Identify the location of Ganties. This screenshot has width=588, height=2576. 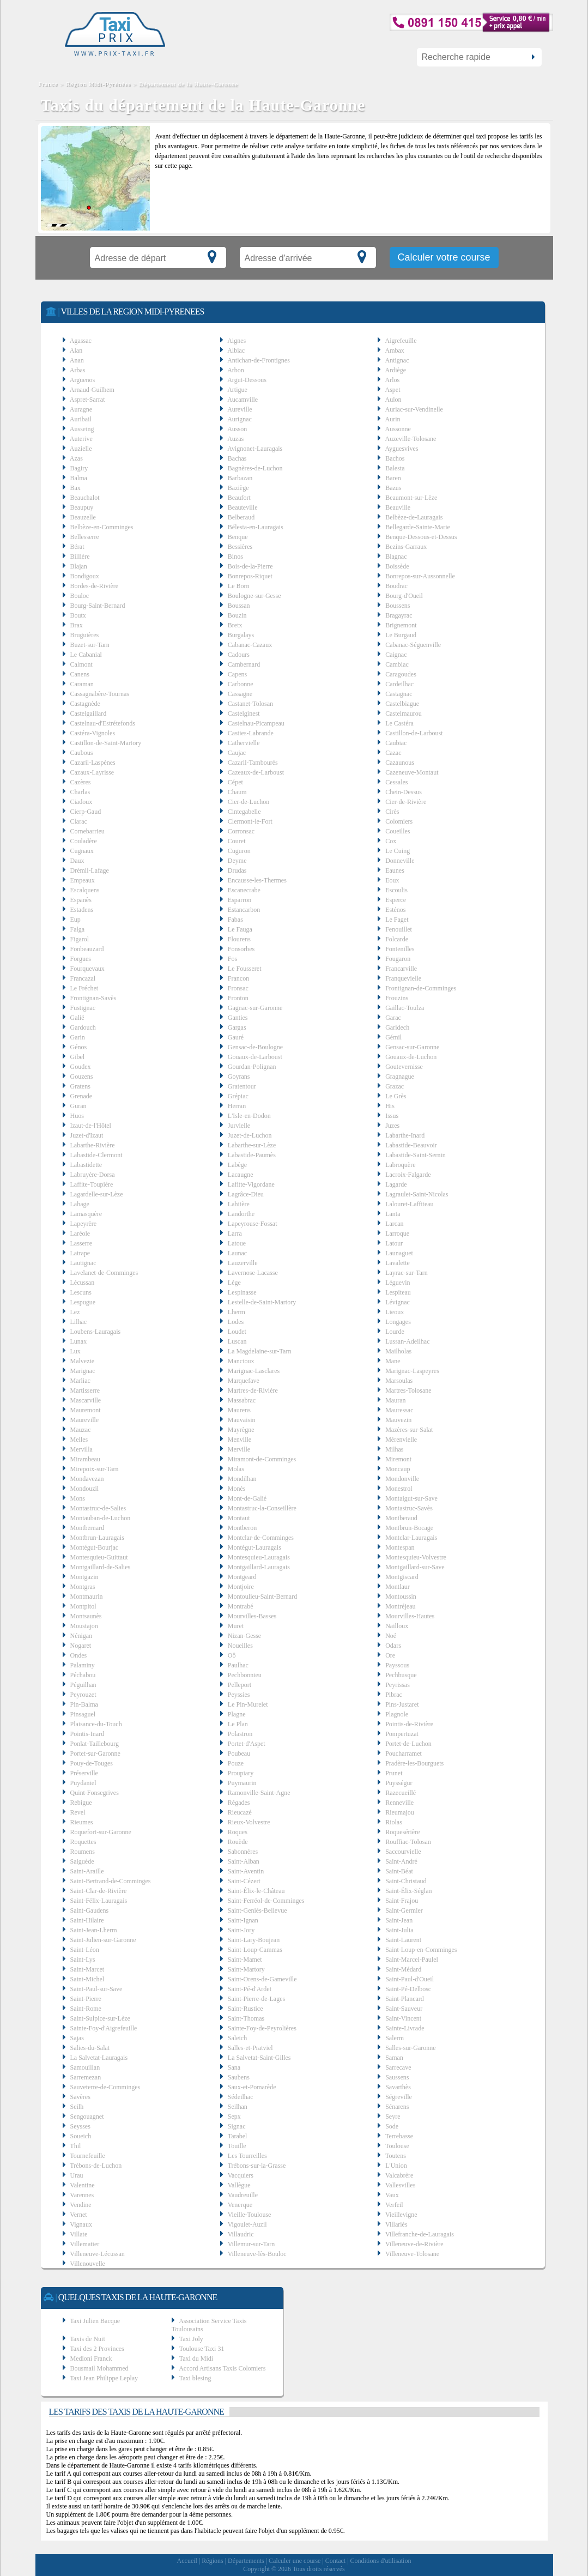
(238, 1017).